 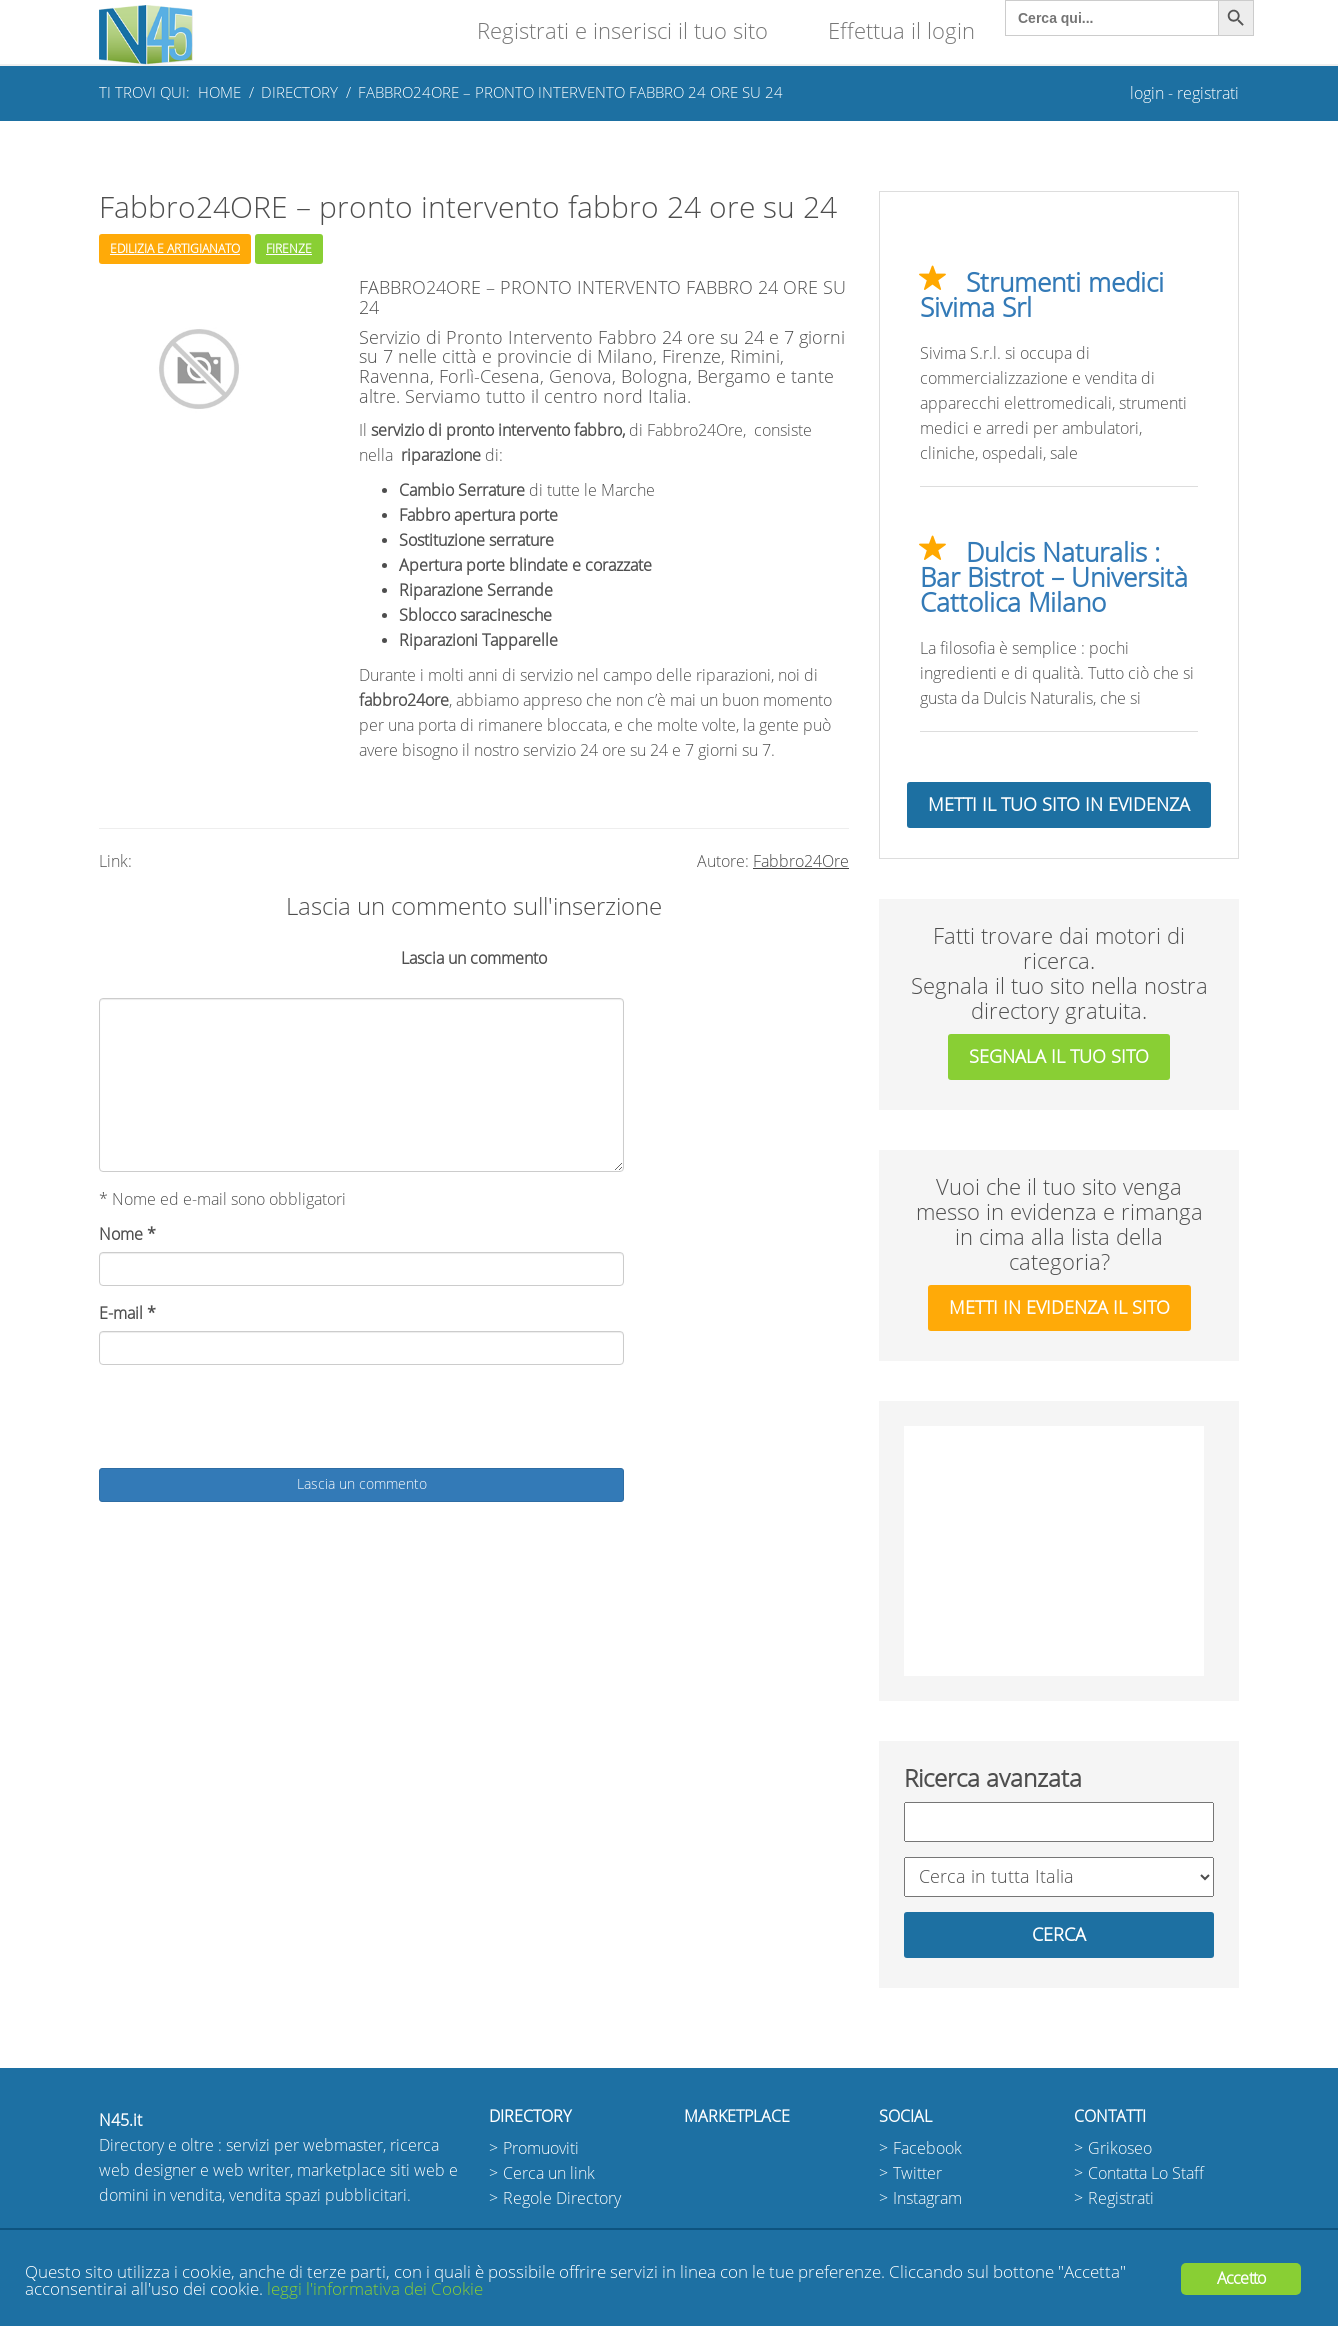 What do you see at coordinates (127, 1313) in the screenshot?
I see `E-mail` at bounding box center [127, 1313].